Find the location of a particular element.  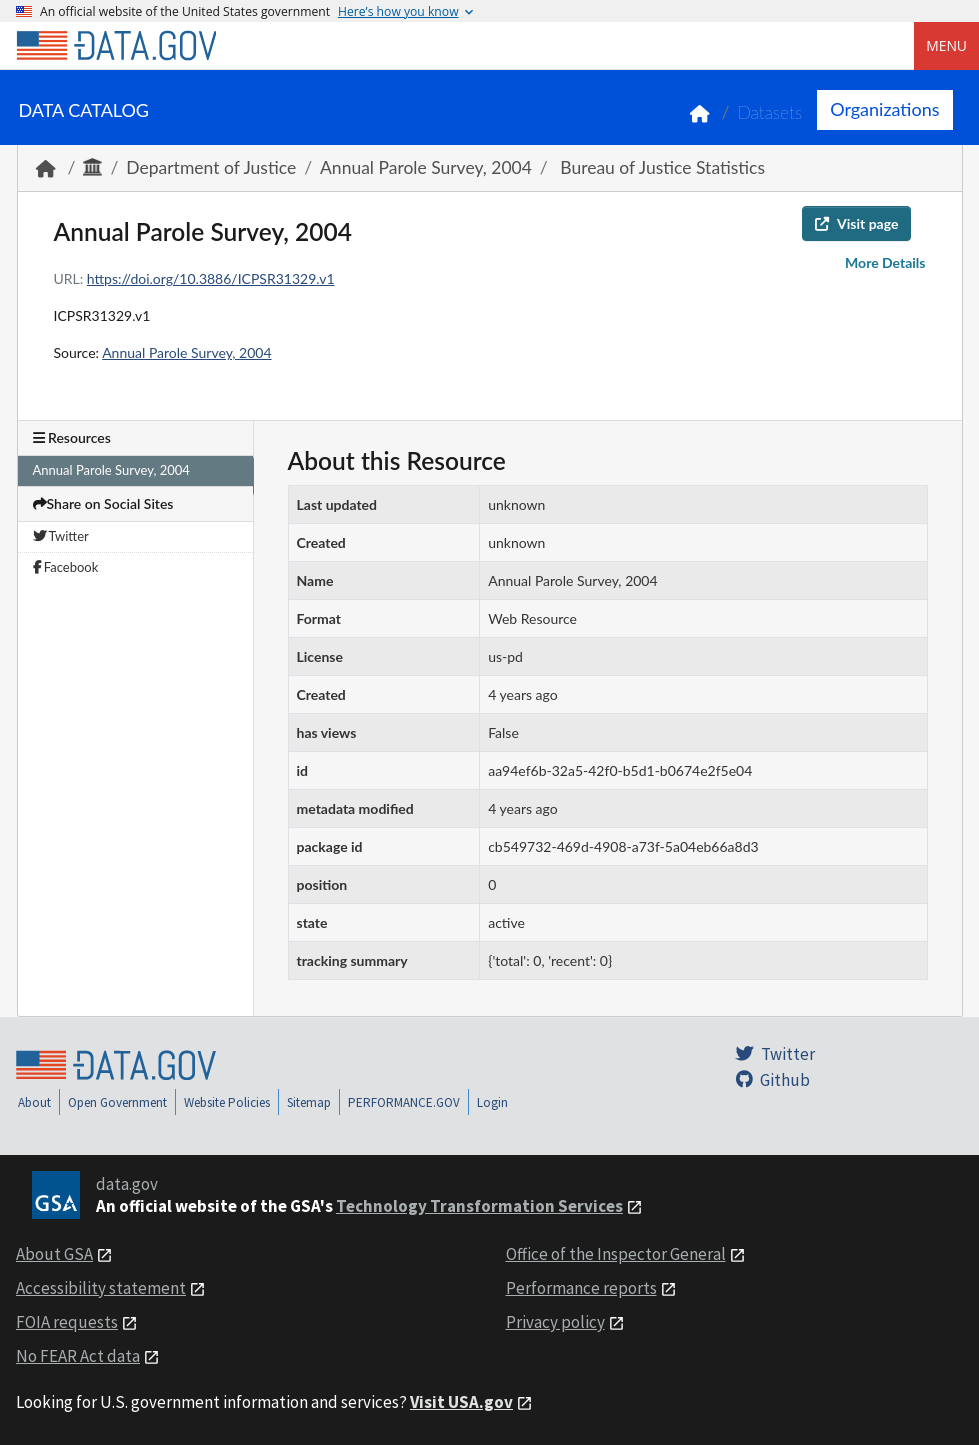

[Home] is located at coordinates (116, 46).